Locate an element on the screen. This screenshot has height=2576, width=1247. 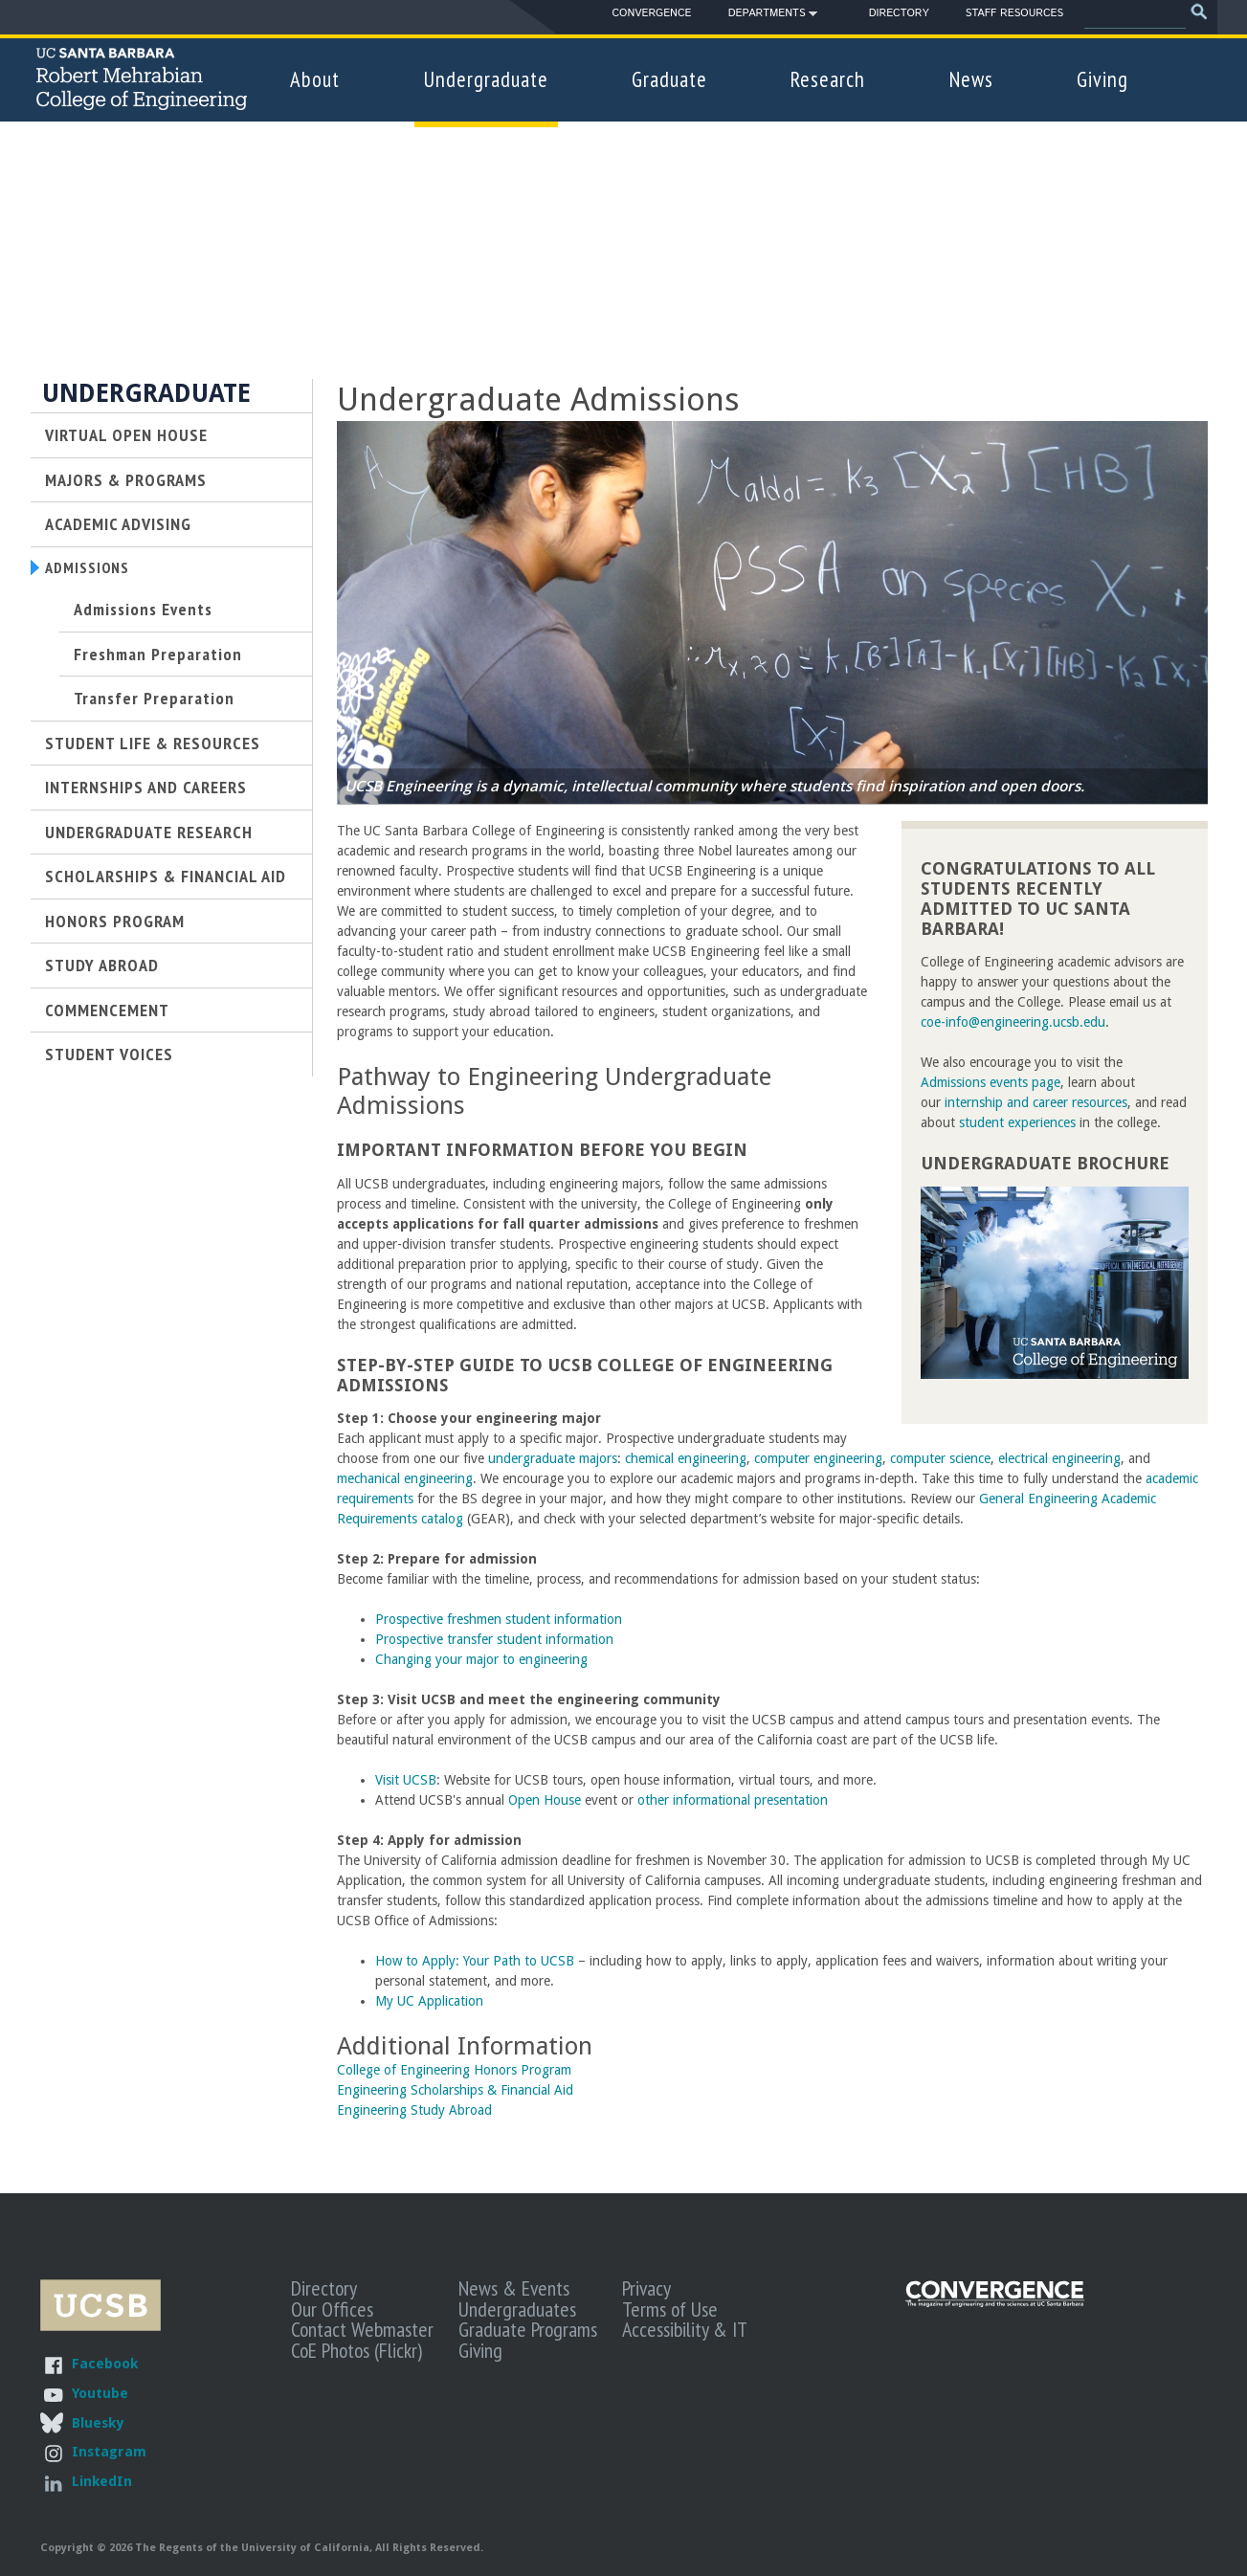
Internships and Careers is located at coordinates (146, 789).